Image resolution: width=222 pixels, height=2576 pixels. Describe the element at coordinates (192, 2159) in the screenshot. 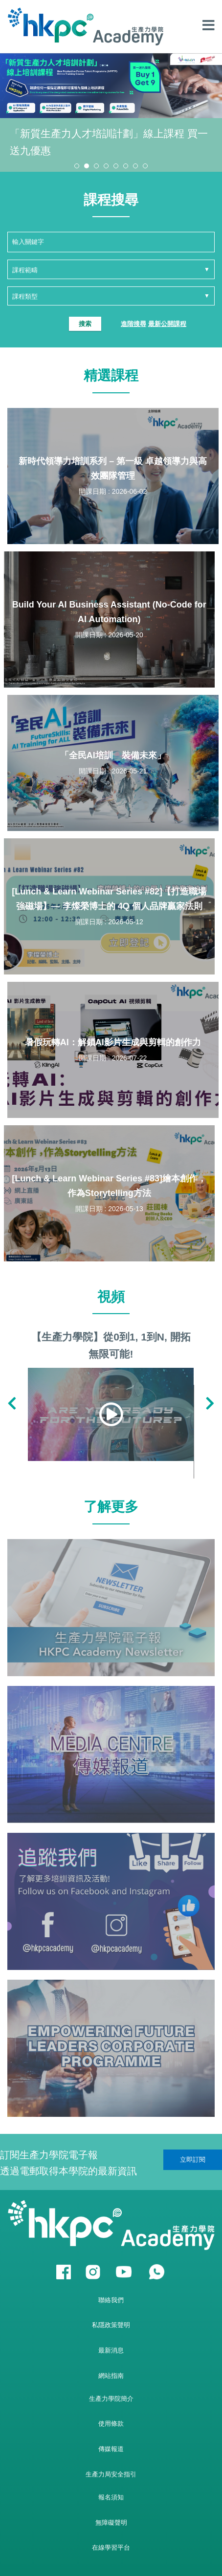

I see `立即訂閱` at that location.